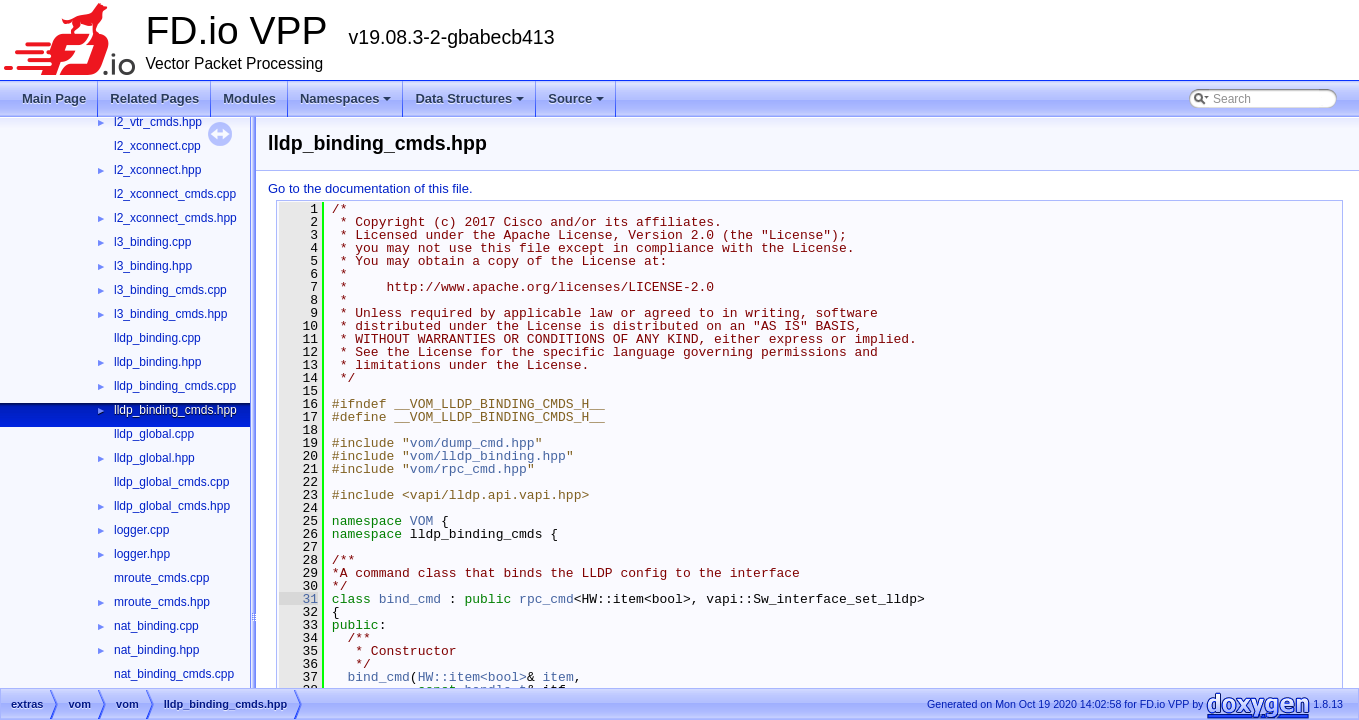 This screenshot has height=720, width=1359. Describe the element at coordinates (154, 458) in the screenshot. I see `lldp_global.hpp` at that location.